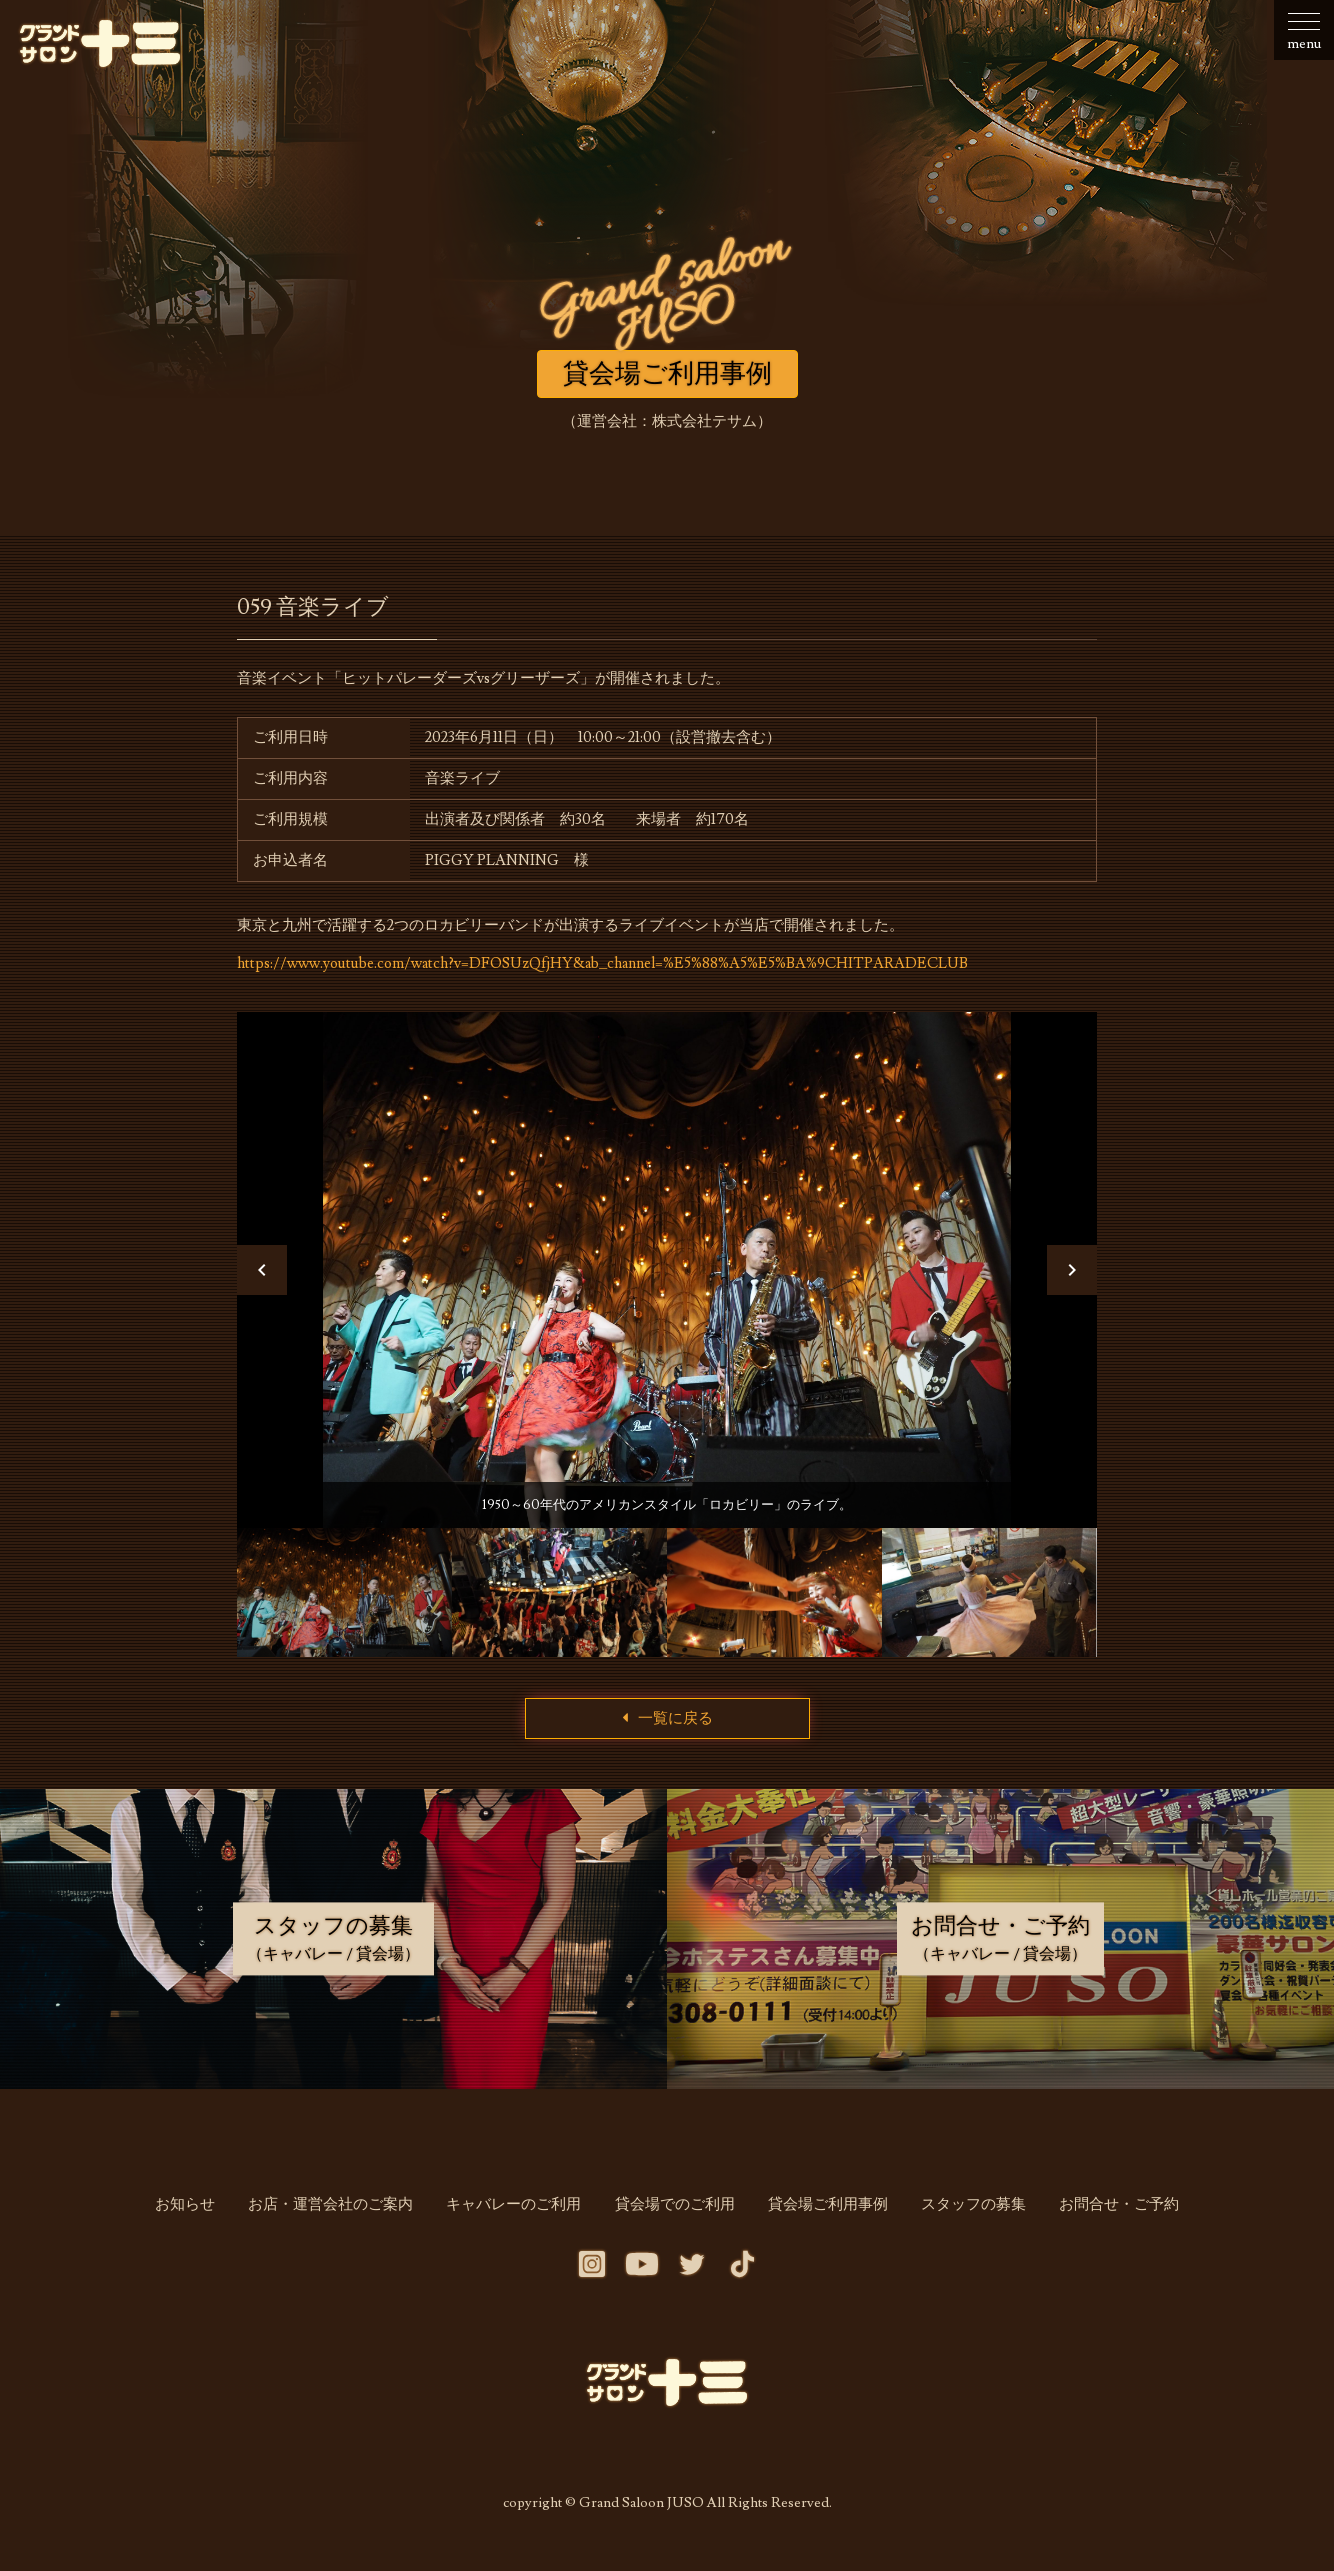  Describe the element at coordinates (825, 2213) in the screenshot. I see `貸会場ご利用事例` at that location.